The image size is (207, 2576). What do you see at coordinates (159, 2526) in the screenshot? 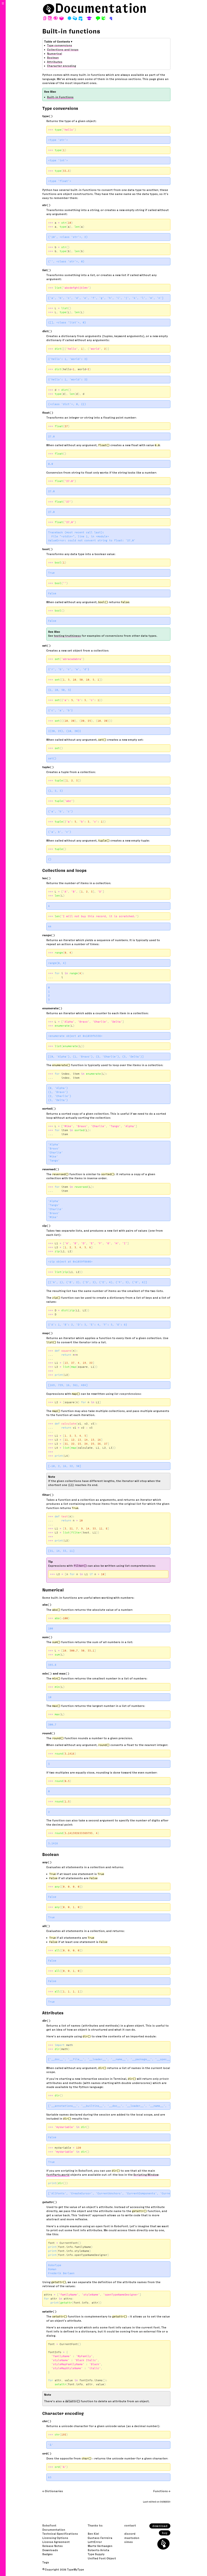
I see `download` at bounding box center [159, 2526].